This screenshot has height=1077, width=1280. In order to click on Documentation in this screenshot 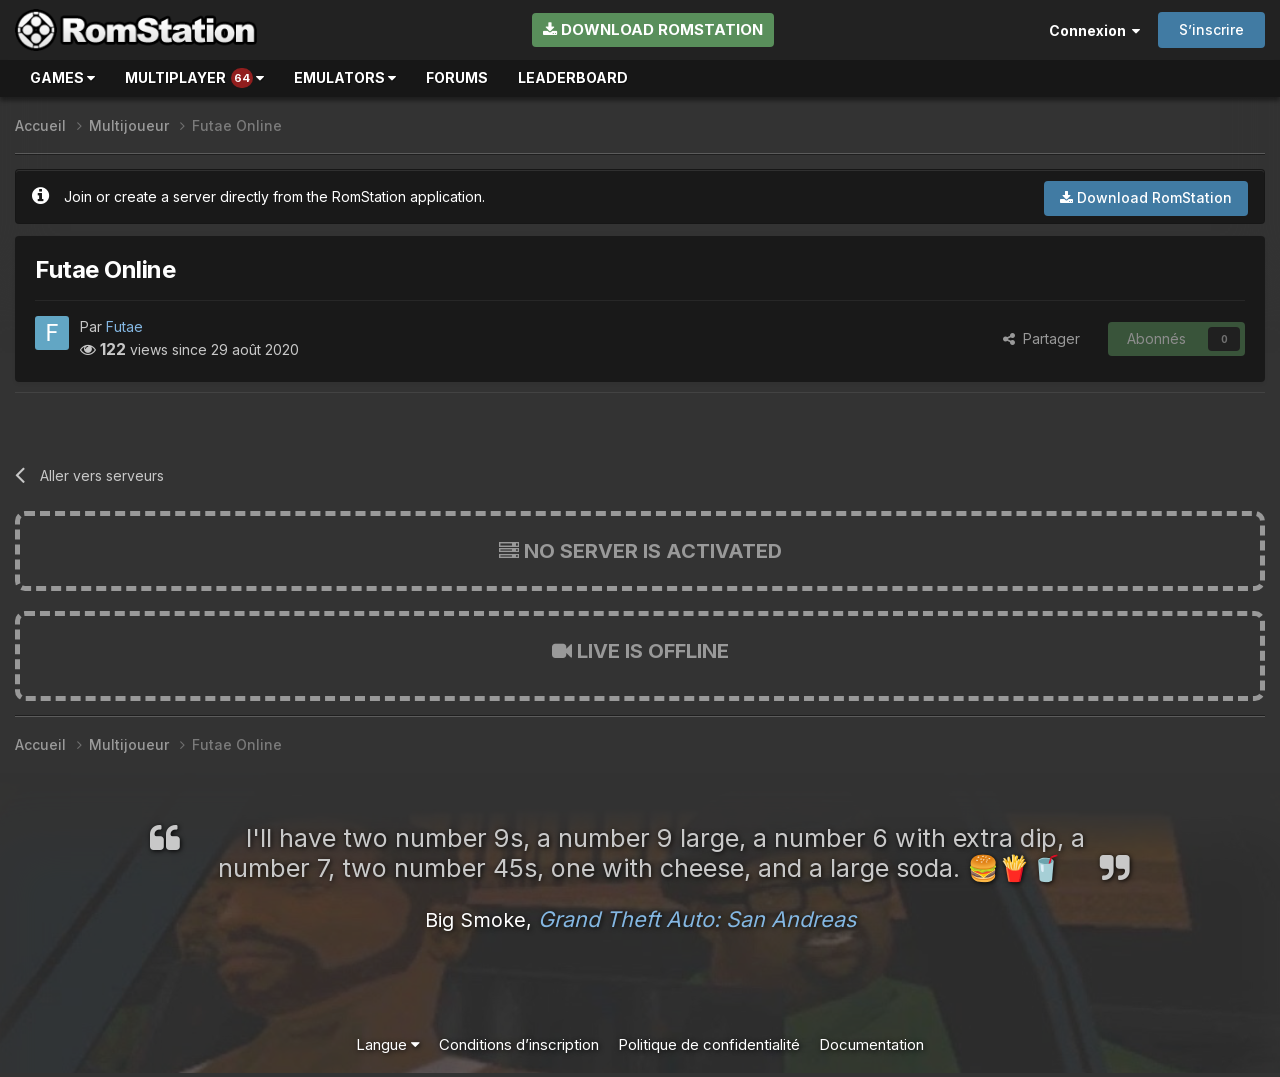, I will do `click(871, 1044)`.